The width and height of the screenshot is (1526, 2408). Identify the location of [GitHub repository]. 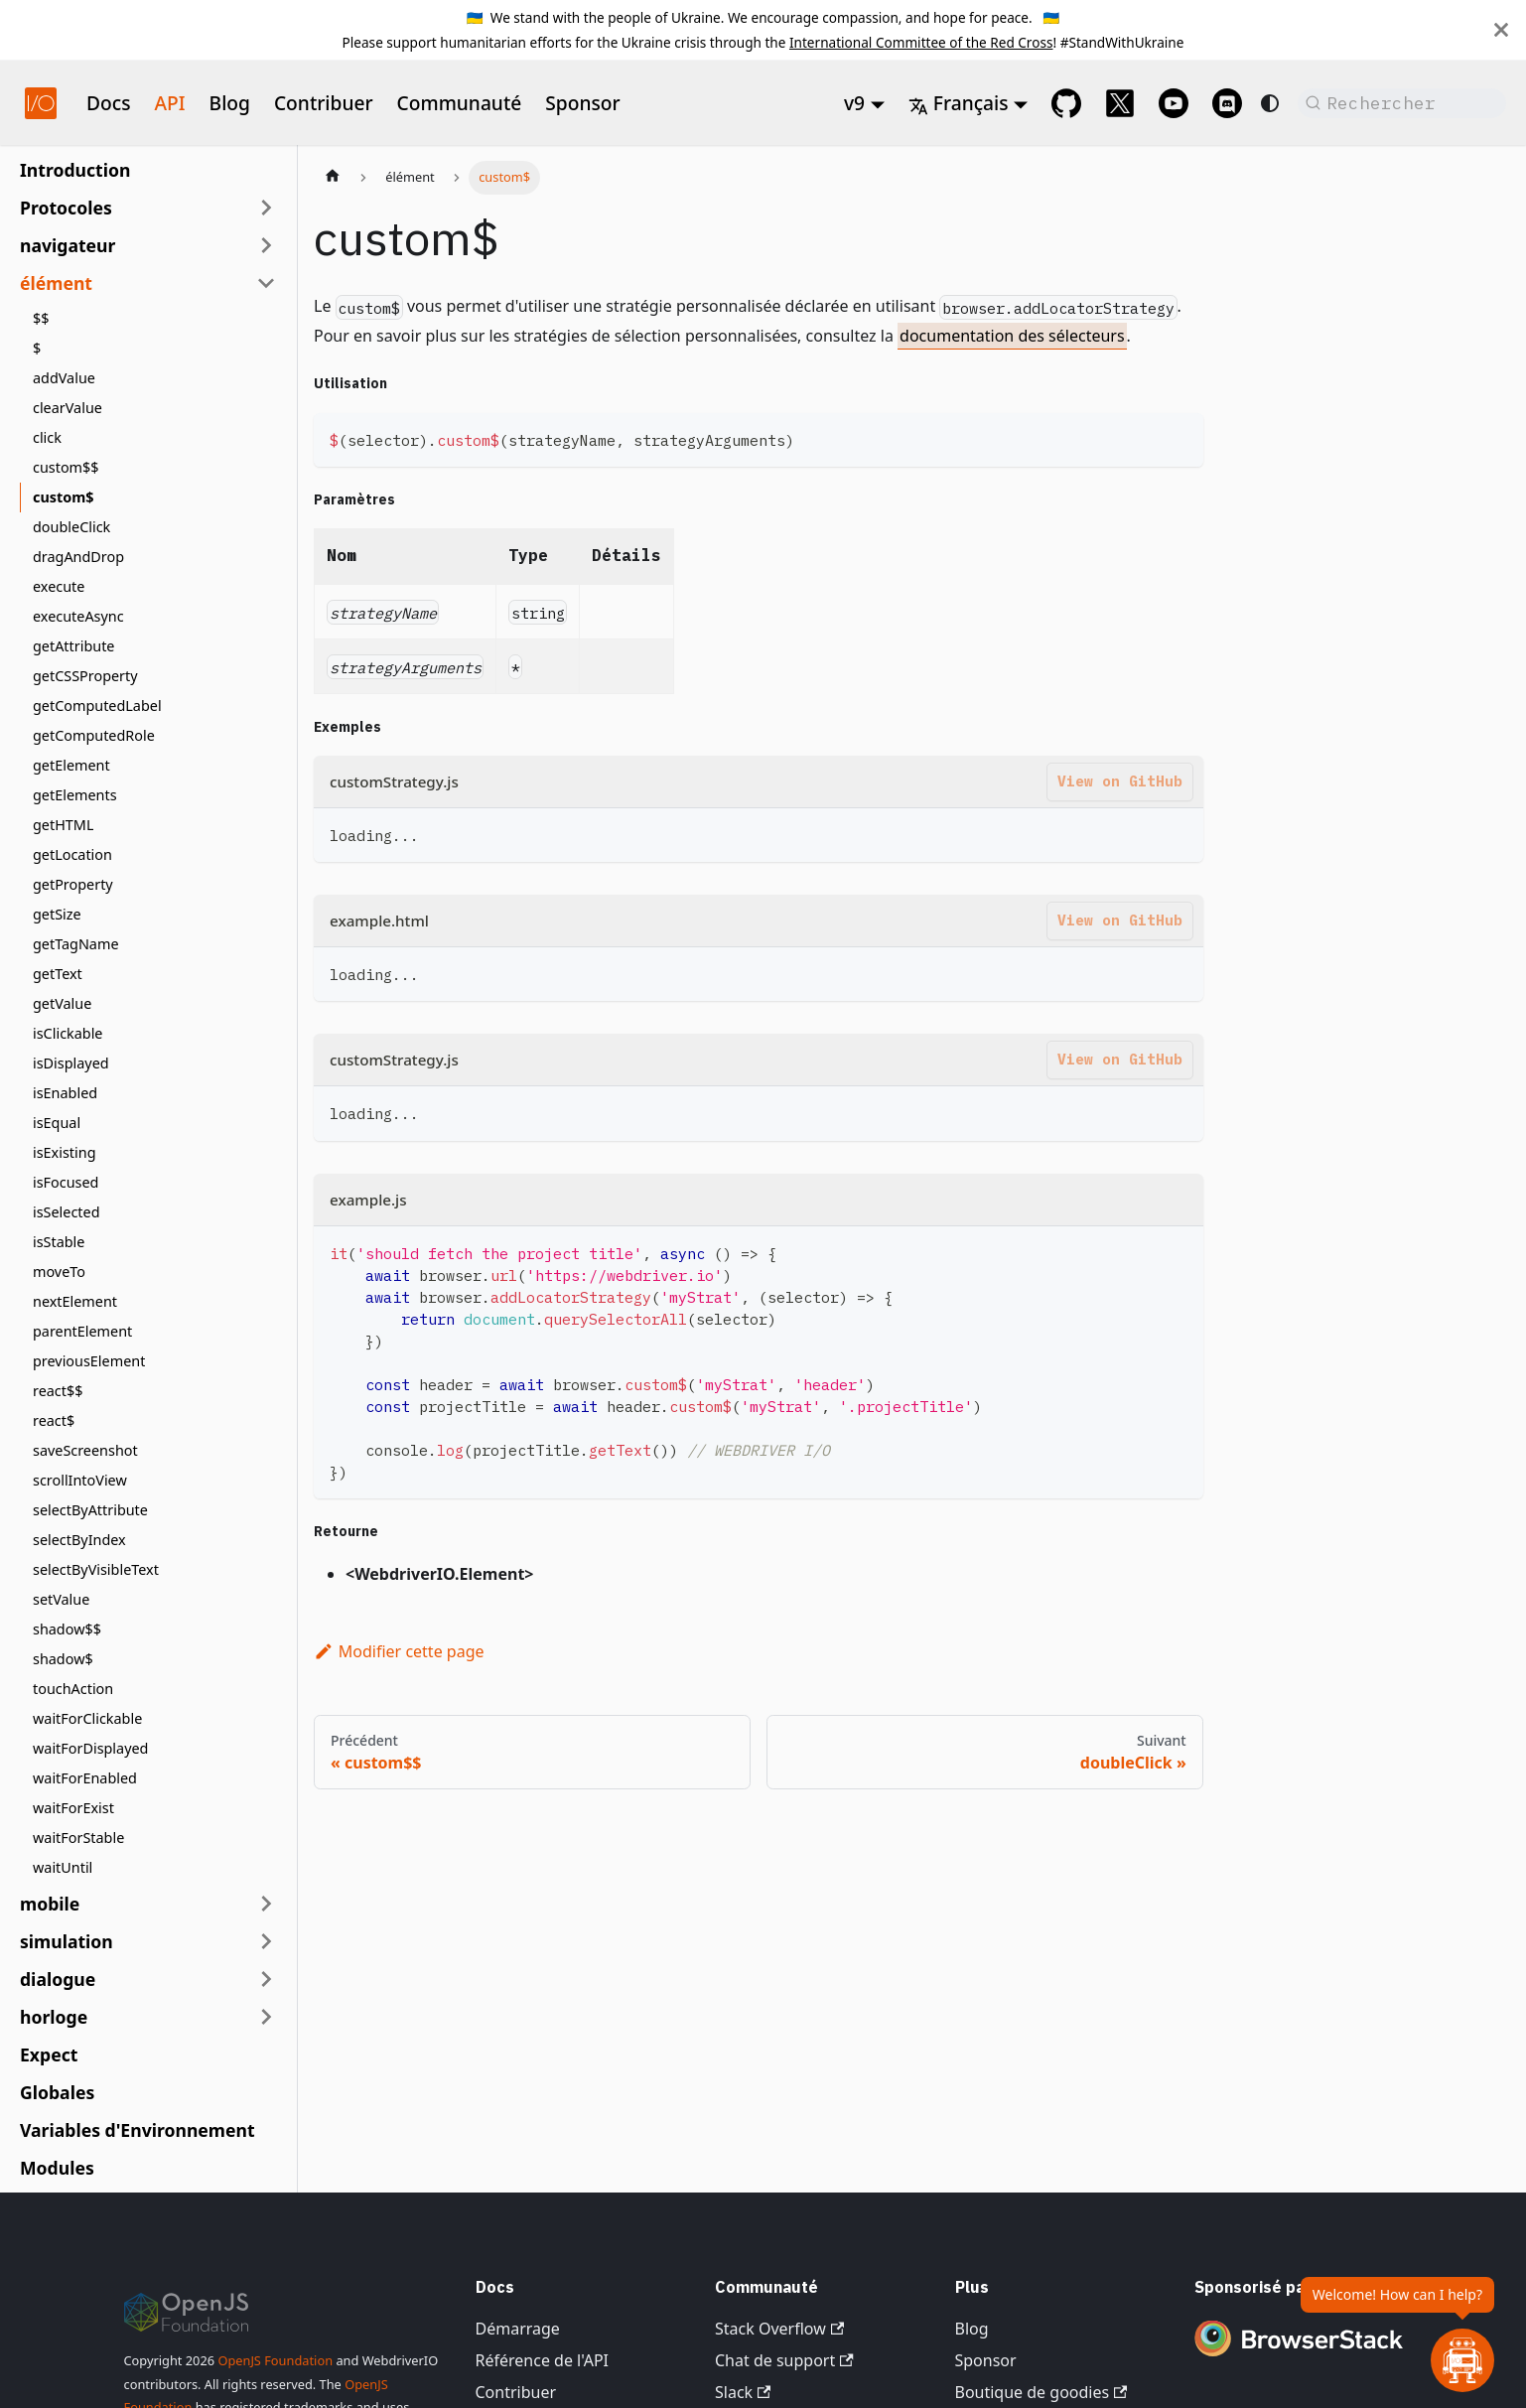
(1066, 103).